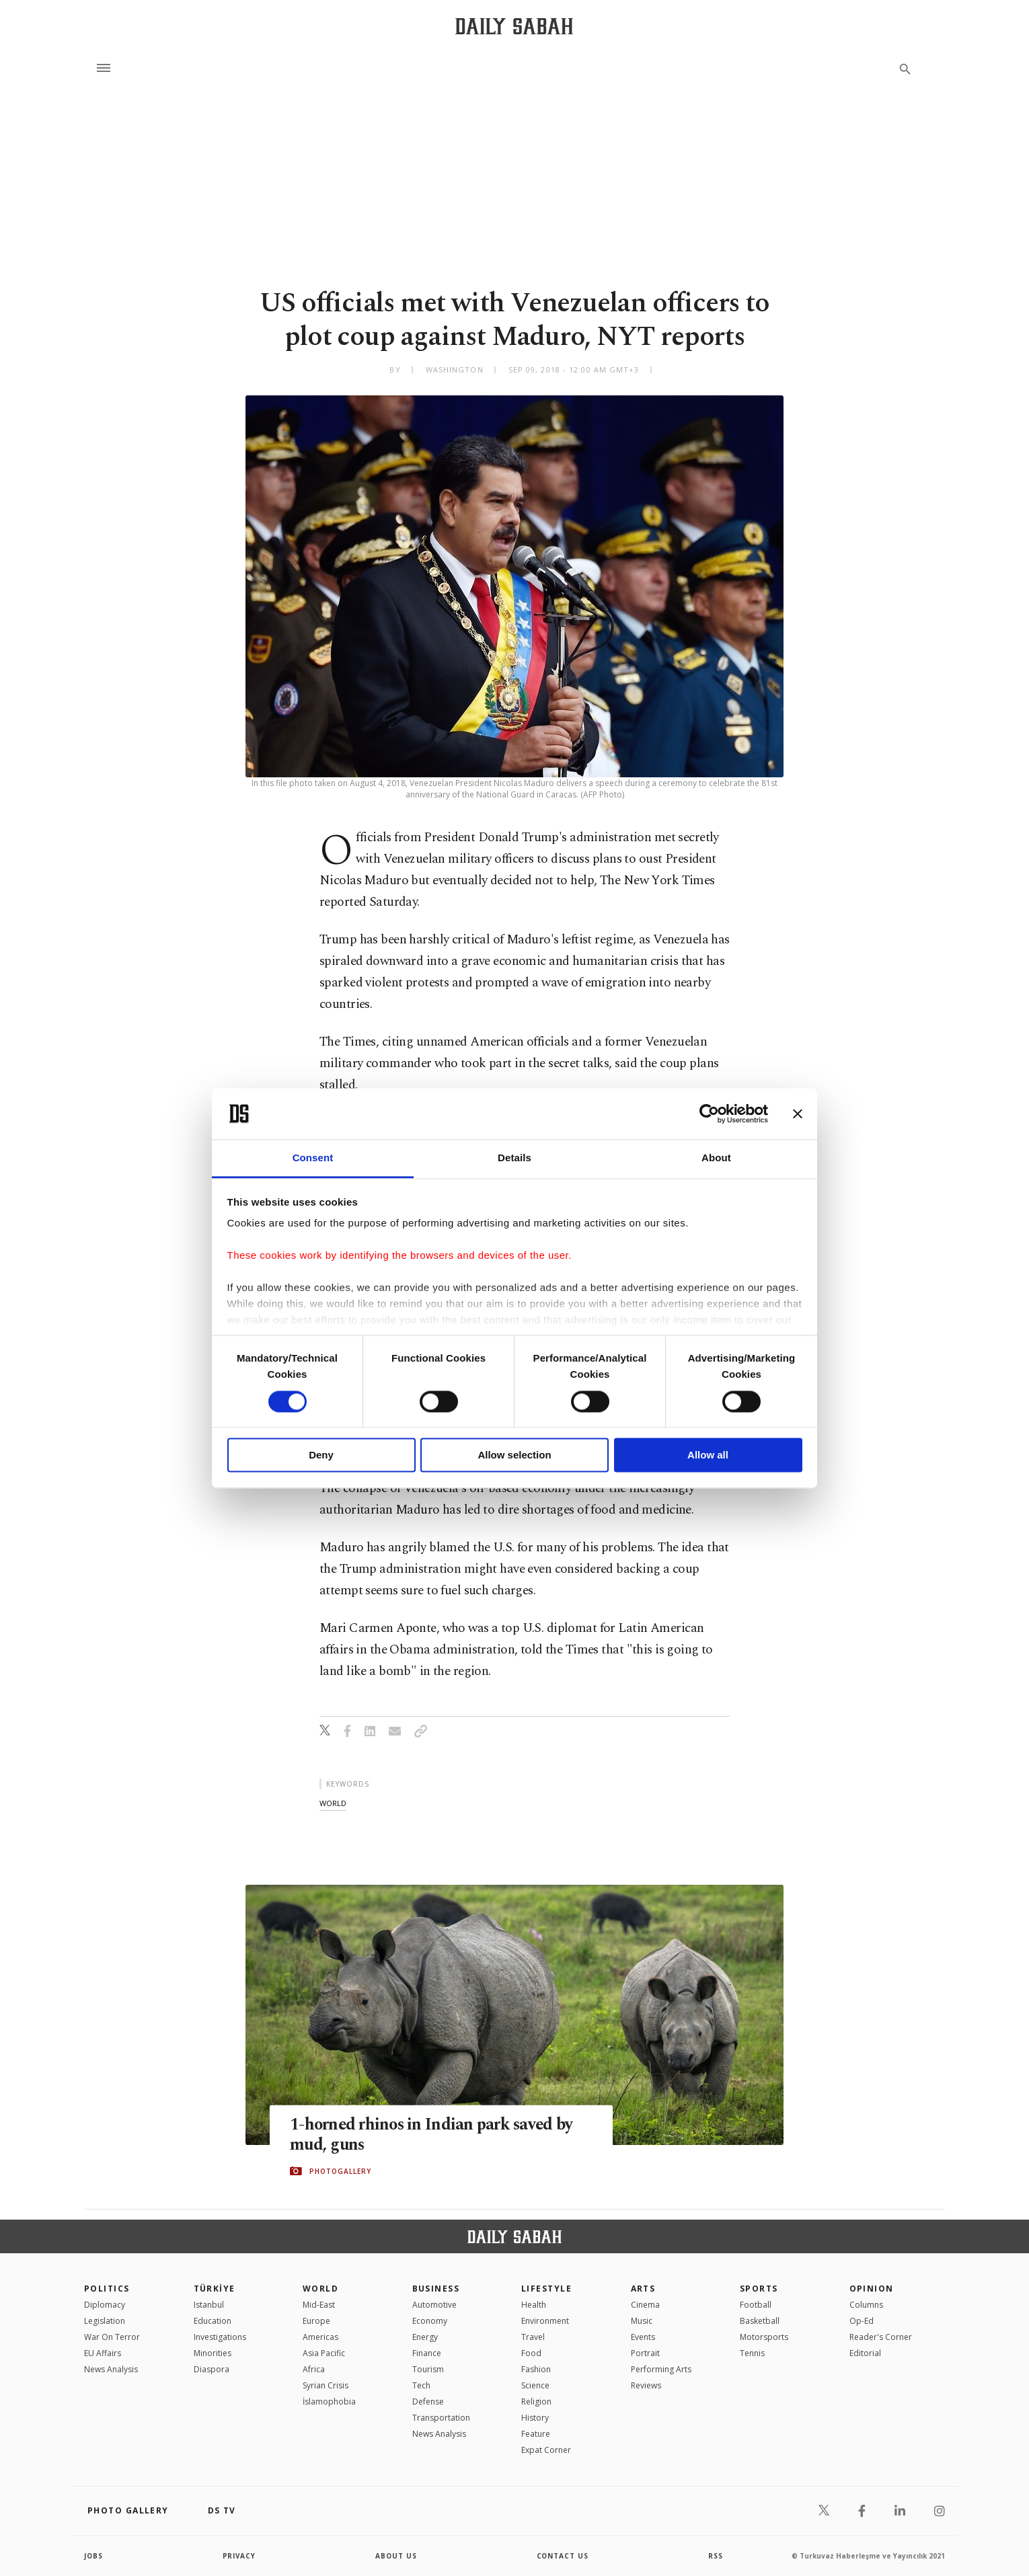 This screenshot has width=1029, height=2576. I want to click on Diplomacy, so click(104, 2304).